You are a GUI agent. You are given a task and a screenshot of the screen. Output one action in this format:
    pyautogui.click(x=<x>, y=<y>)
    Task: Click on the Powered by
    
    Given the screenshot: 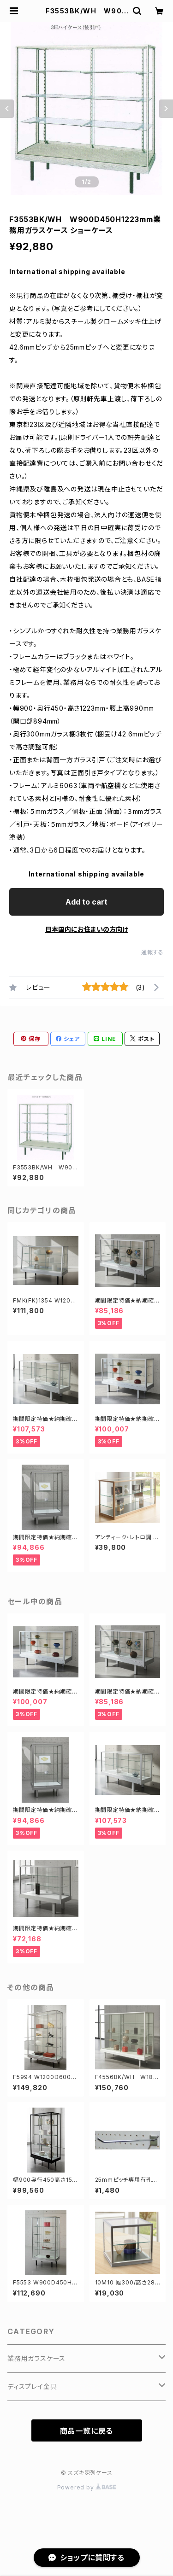 What is the action you would take?
    pyautogui.click(x=86, y=2487)
    